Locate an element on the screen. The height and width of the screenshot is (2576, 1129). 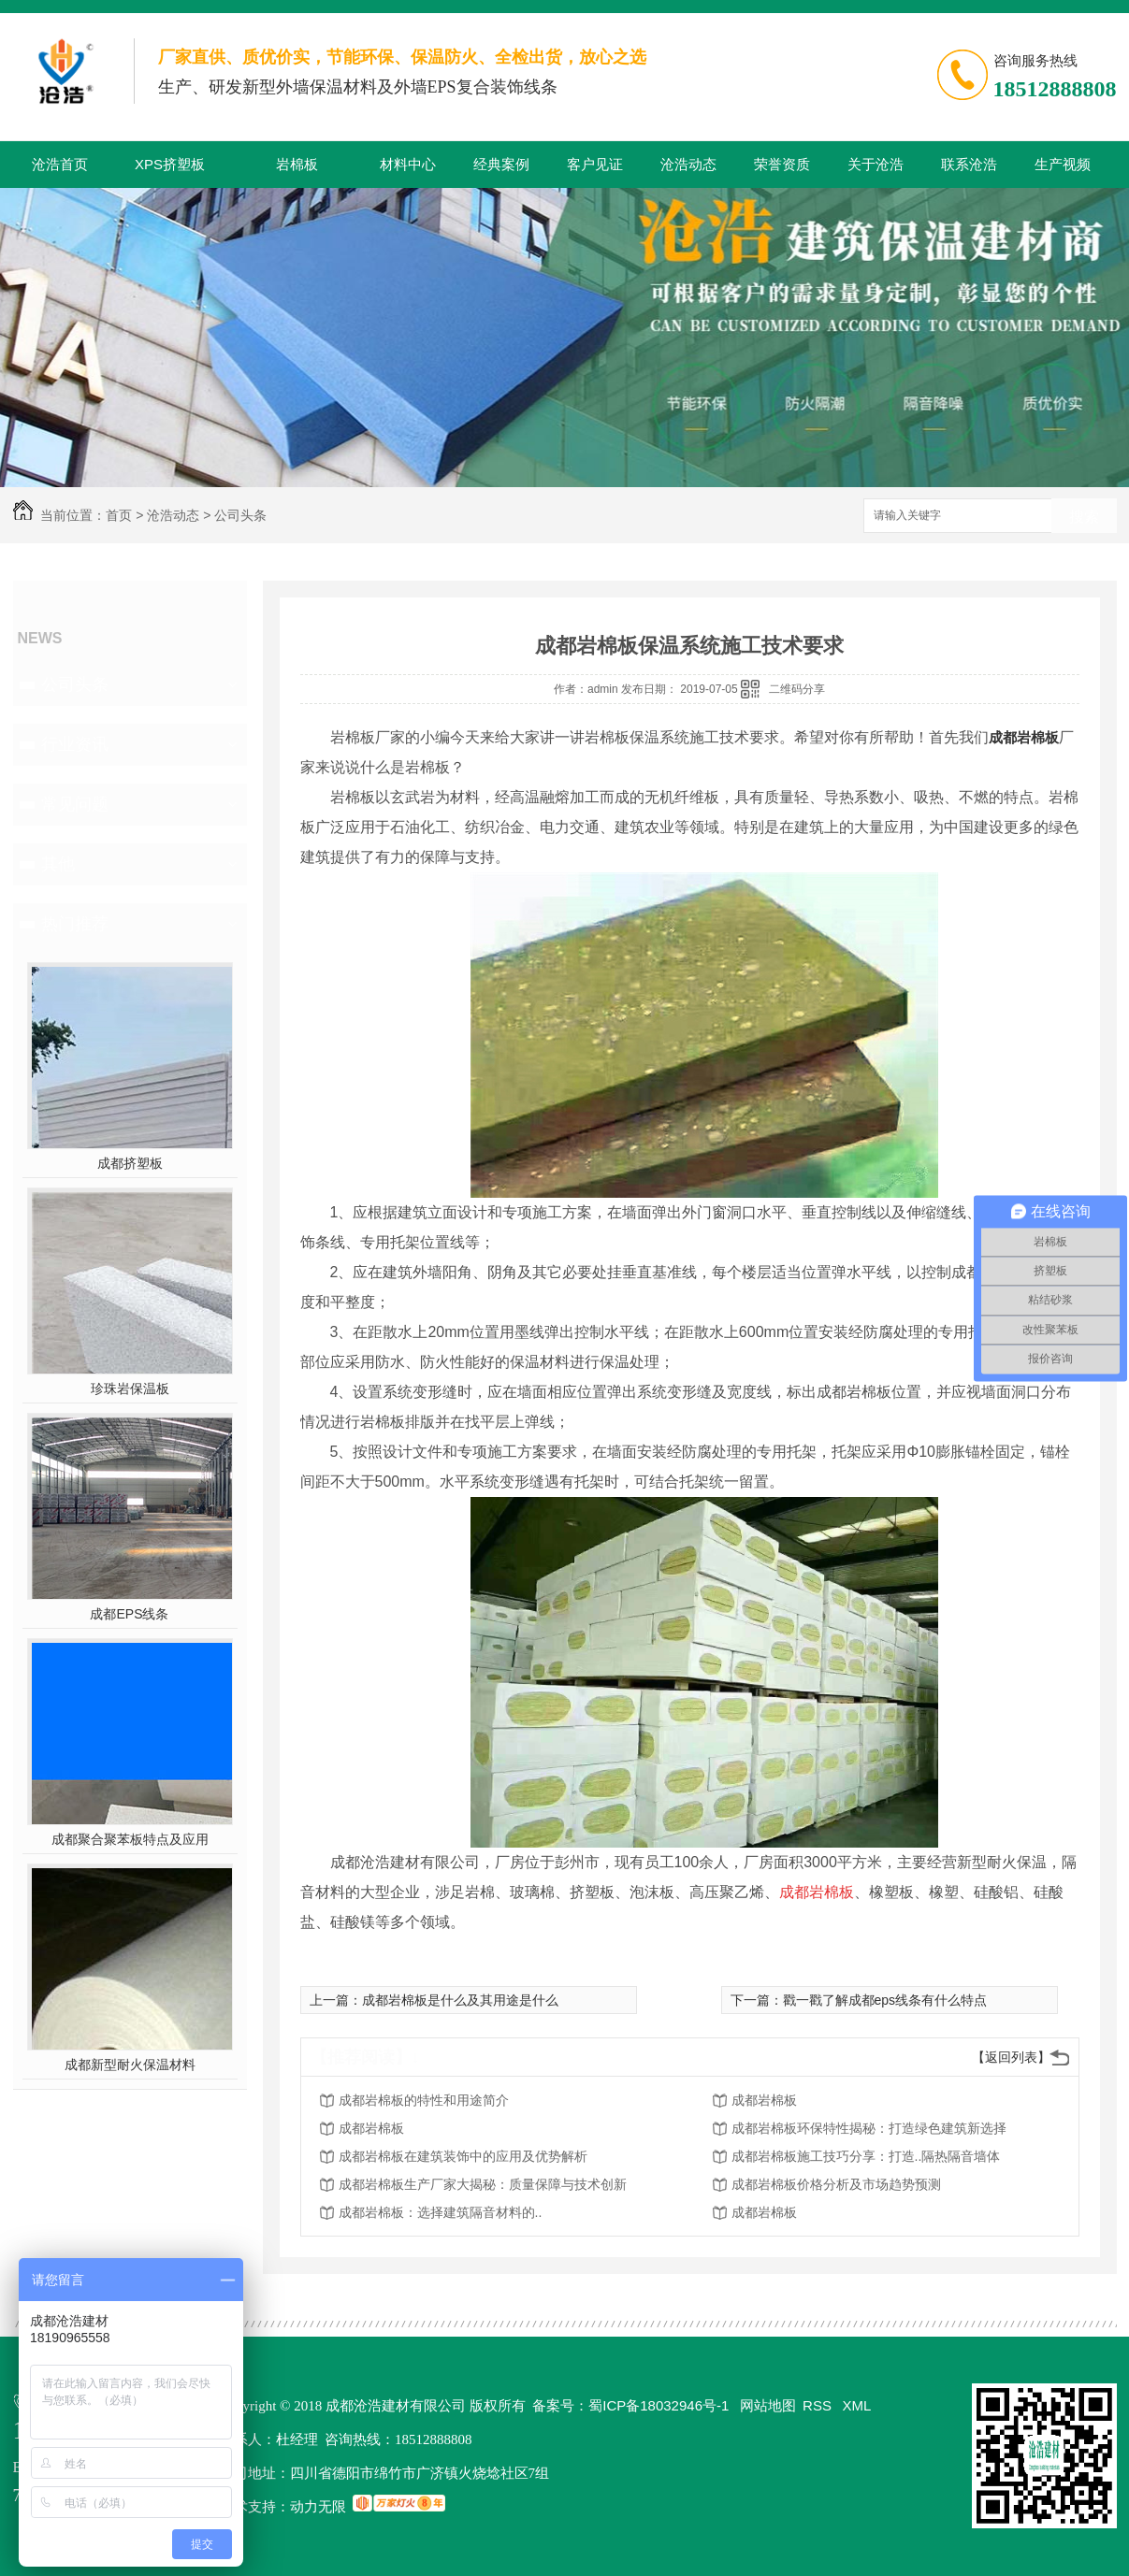
客户见证 is located at coordinates (595, 164).